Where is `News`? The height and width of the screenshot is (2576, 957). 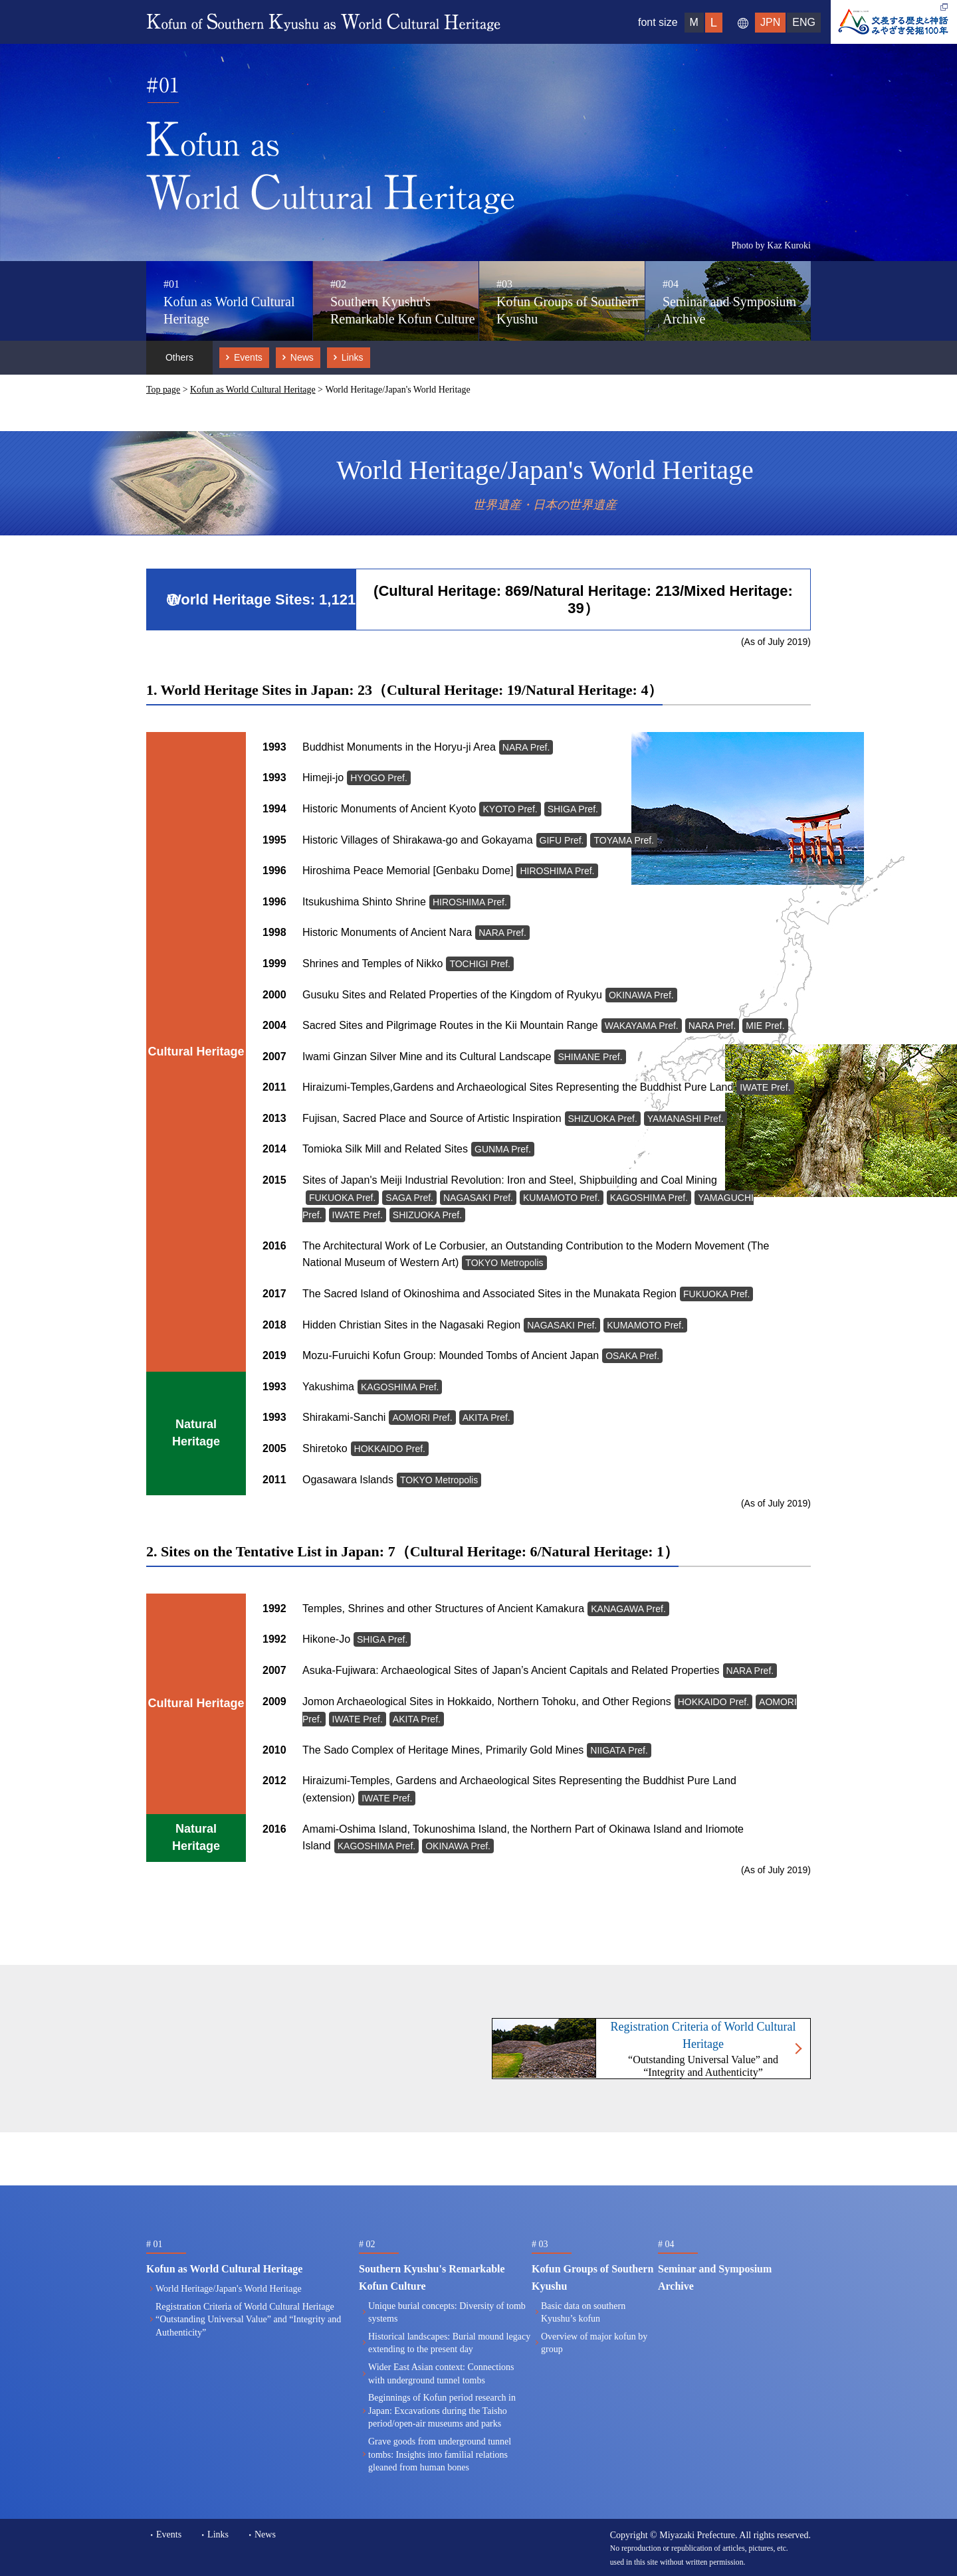 News is located at coordinates (302, 357).